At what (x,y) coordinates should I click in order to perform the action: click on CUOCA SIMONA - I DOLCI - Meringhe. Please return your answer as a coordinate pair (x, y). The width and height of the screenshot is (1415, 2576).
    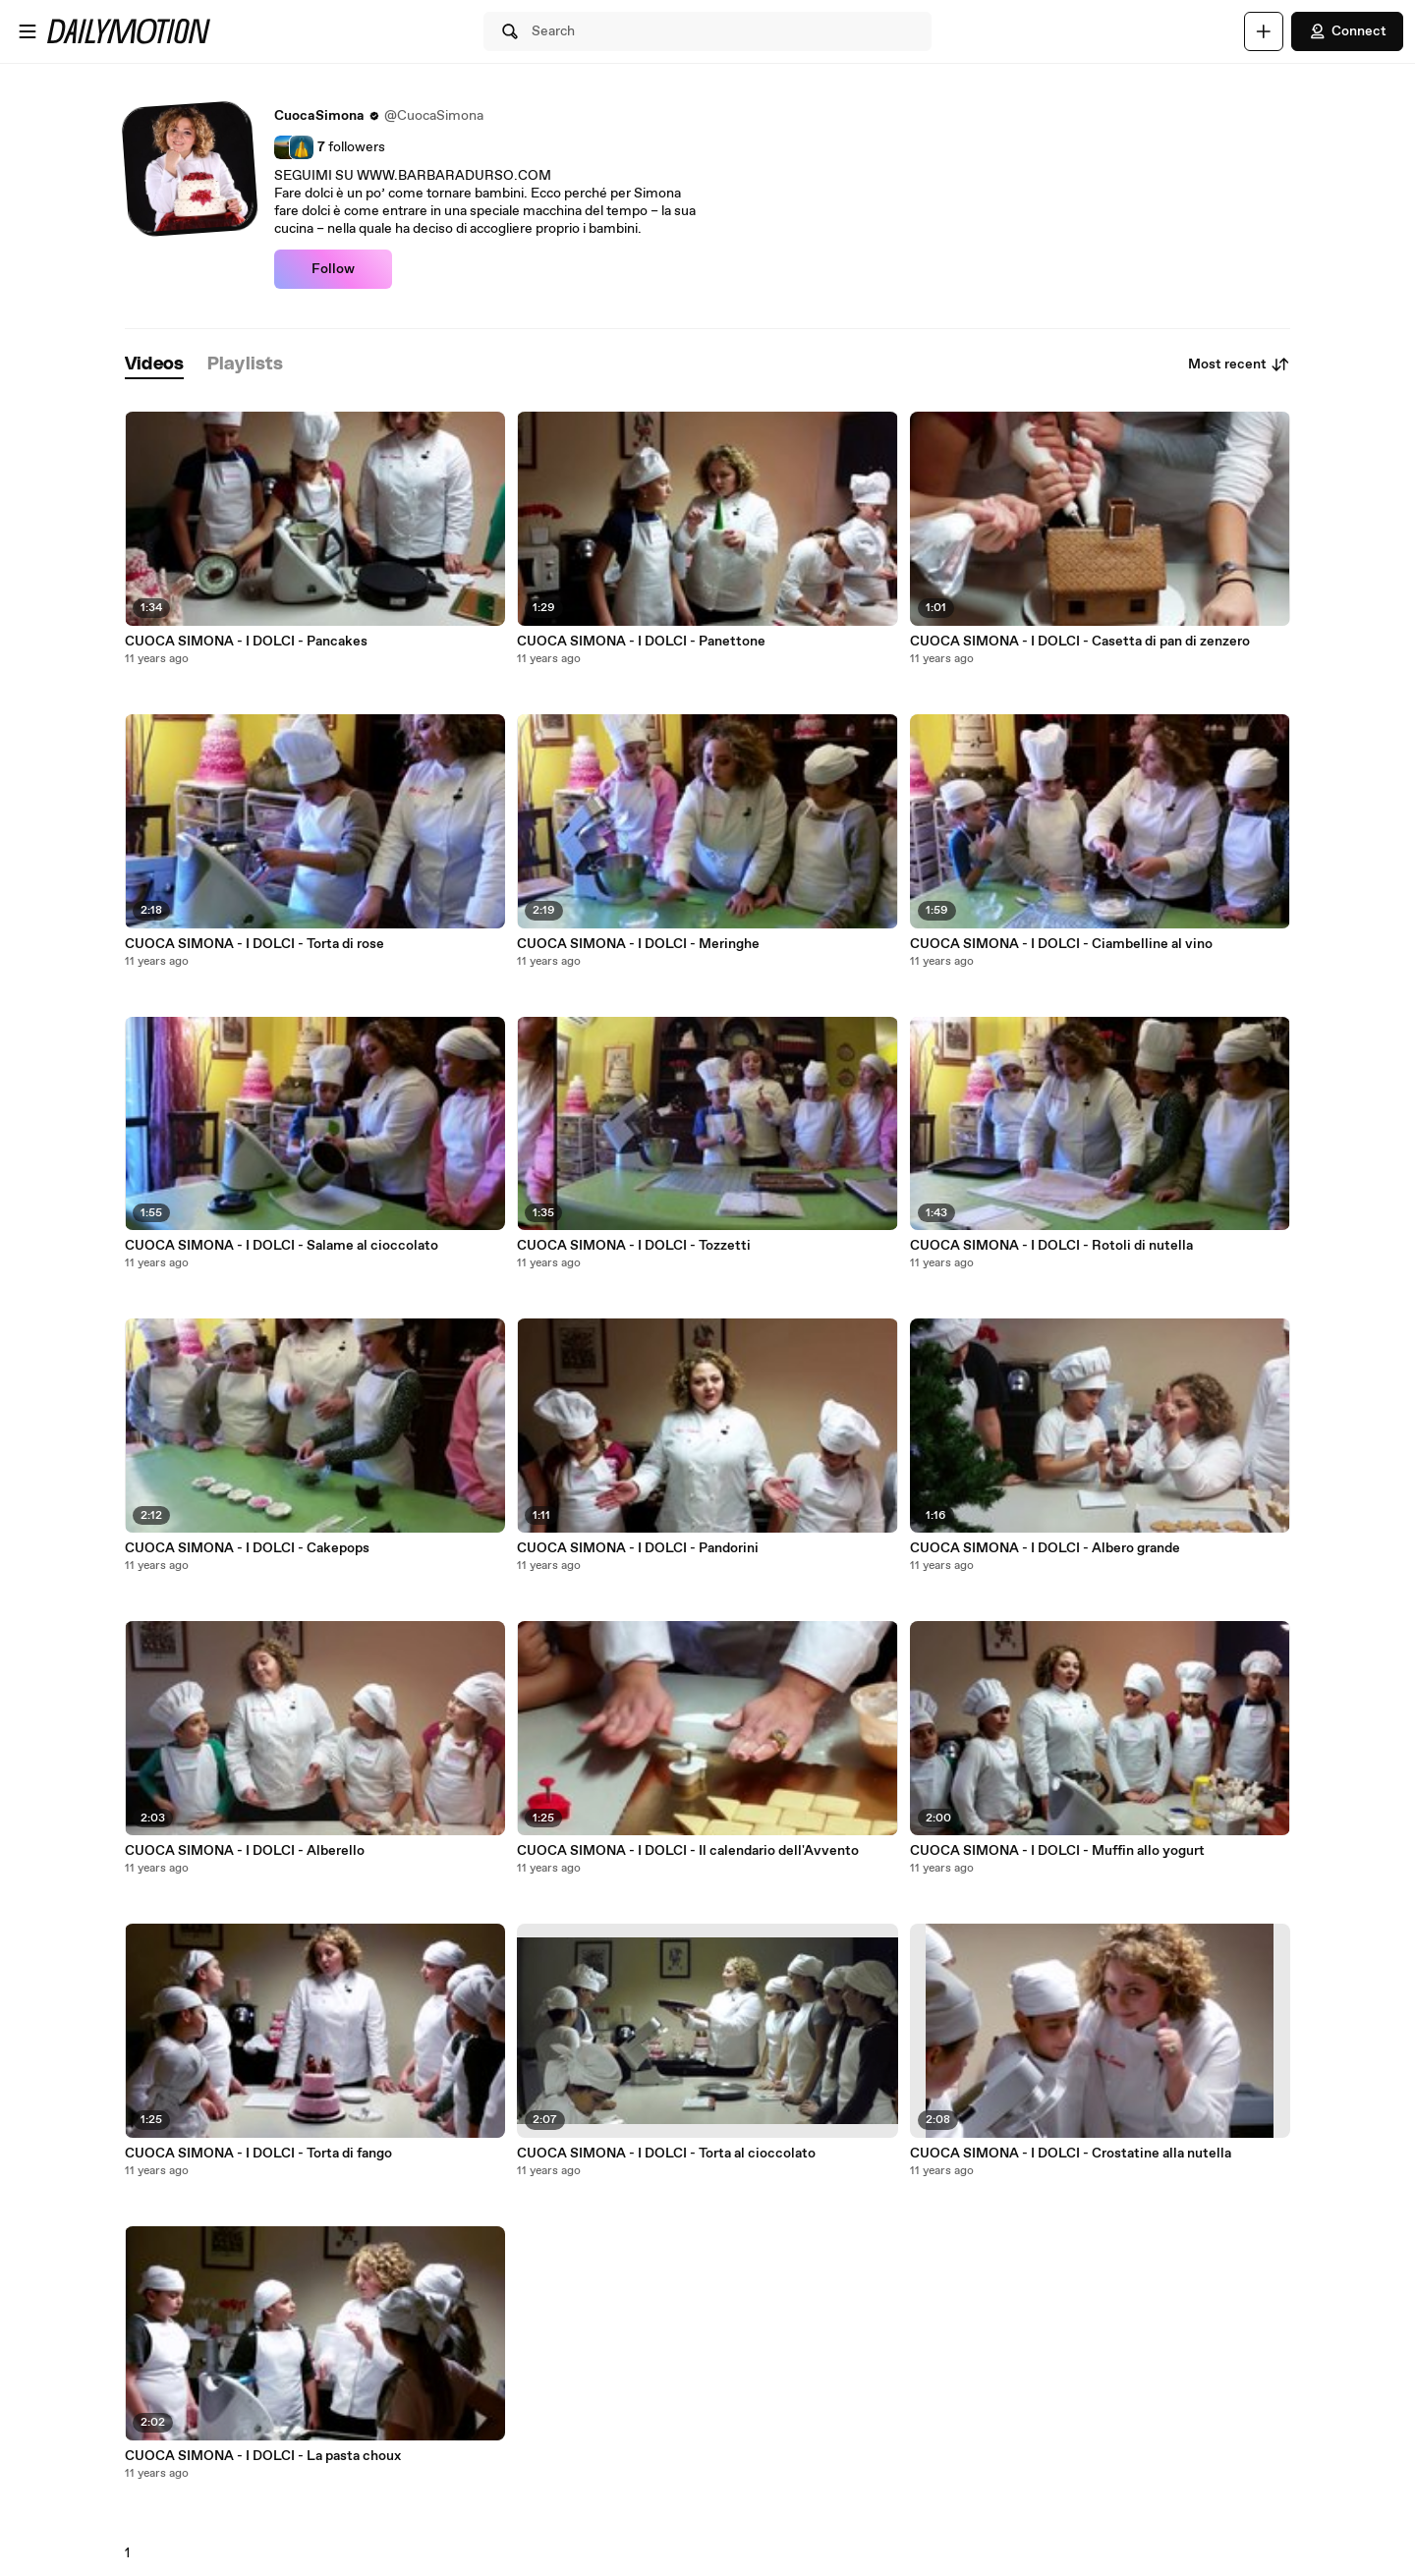
    Looking at the image, I should click on (638, 944).